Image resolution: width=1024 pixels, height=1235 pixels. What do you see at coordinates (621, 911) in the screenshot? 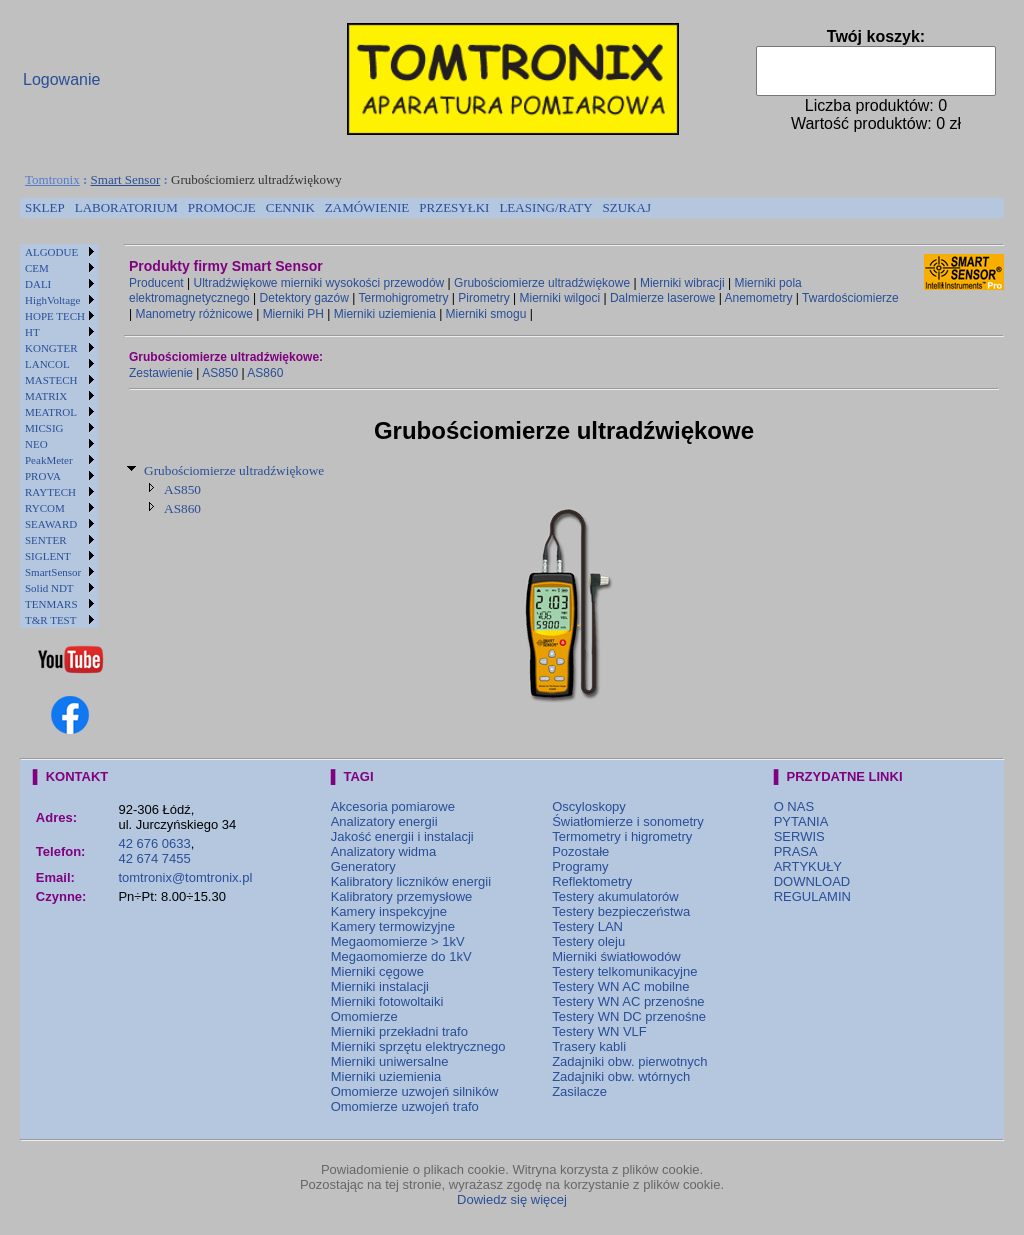
I see `Testery bezpieczeństwa` at bounding box center [621, 911].